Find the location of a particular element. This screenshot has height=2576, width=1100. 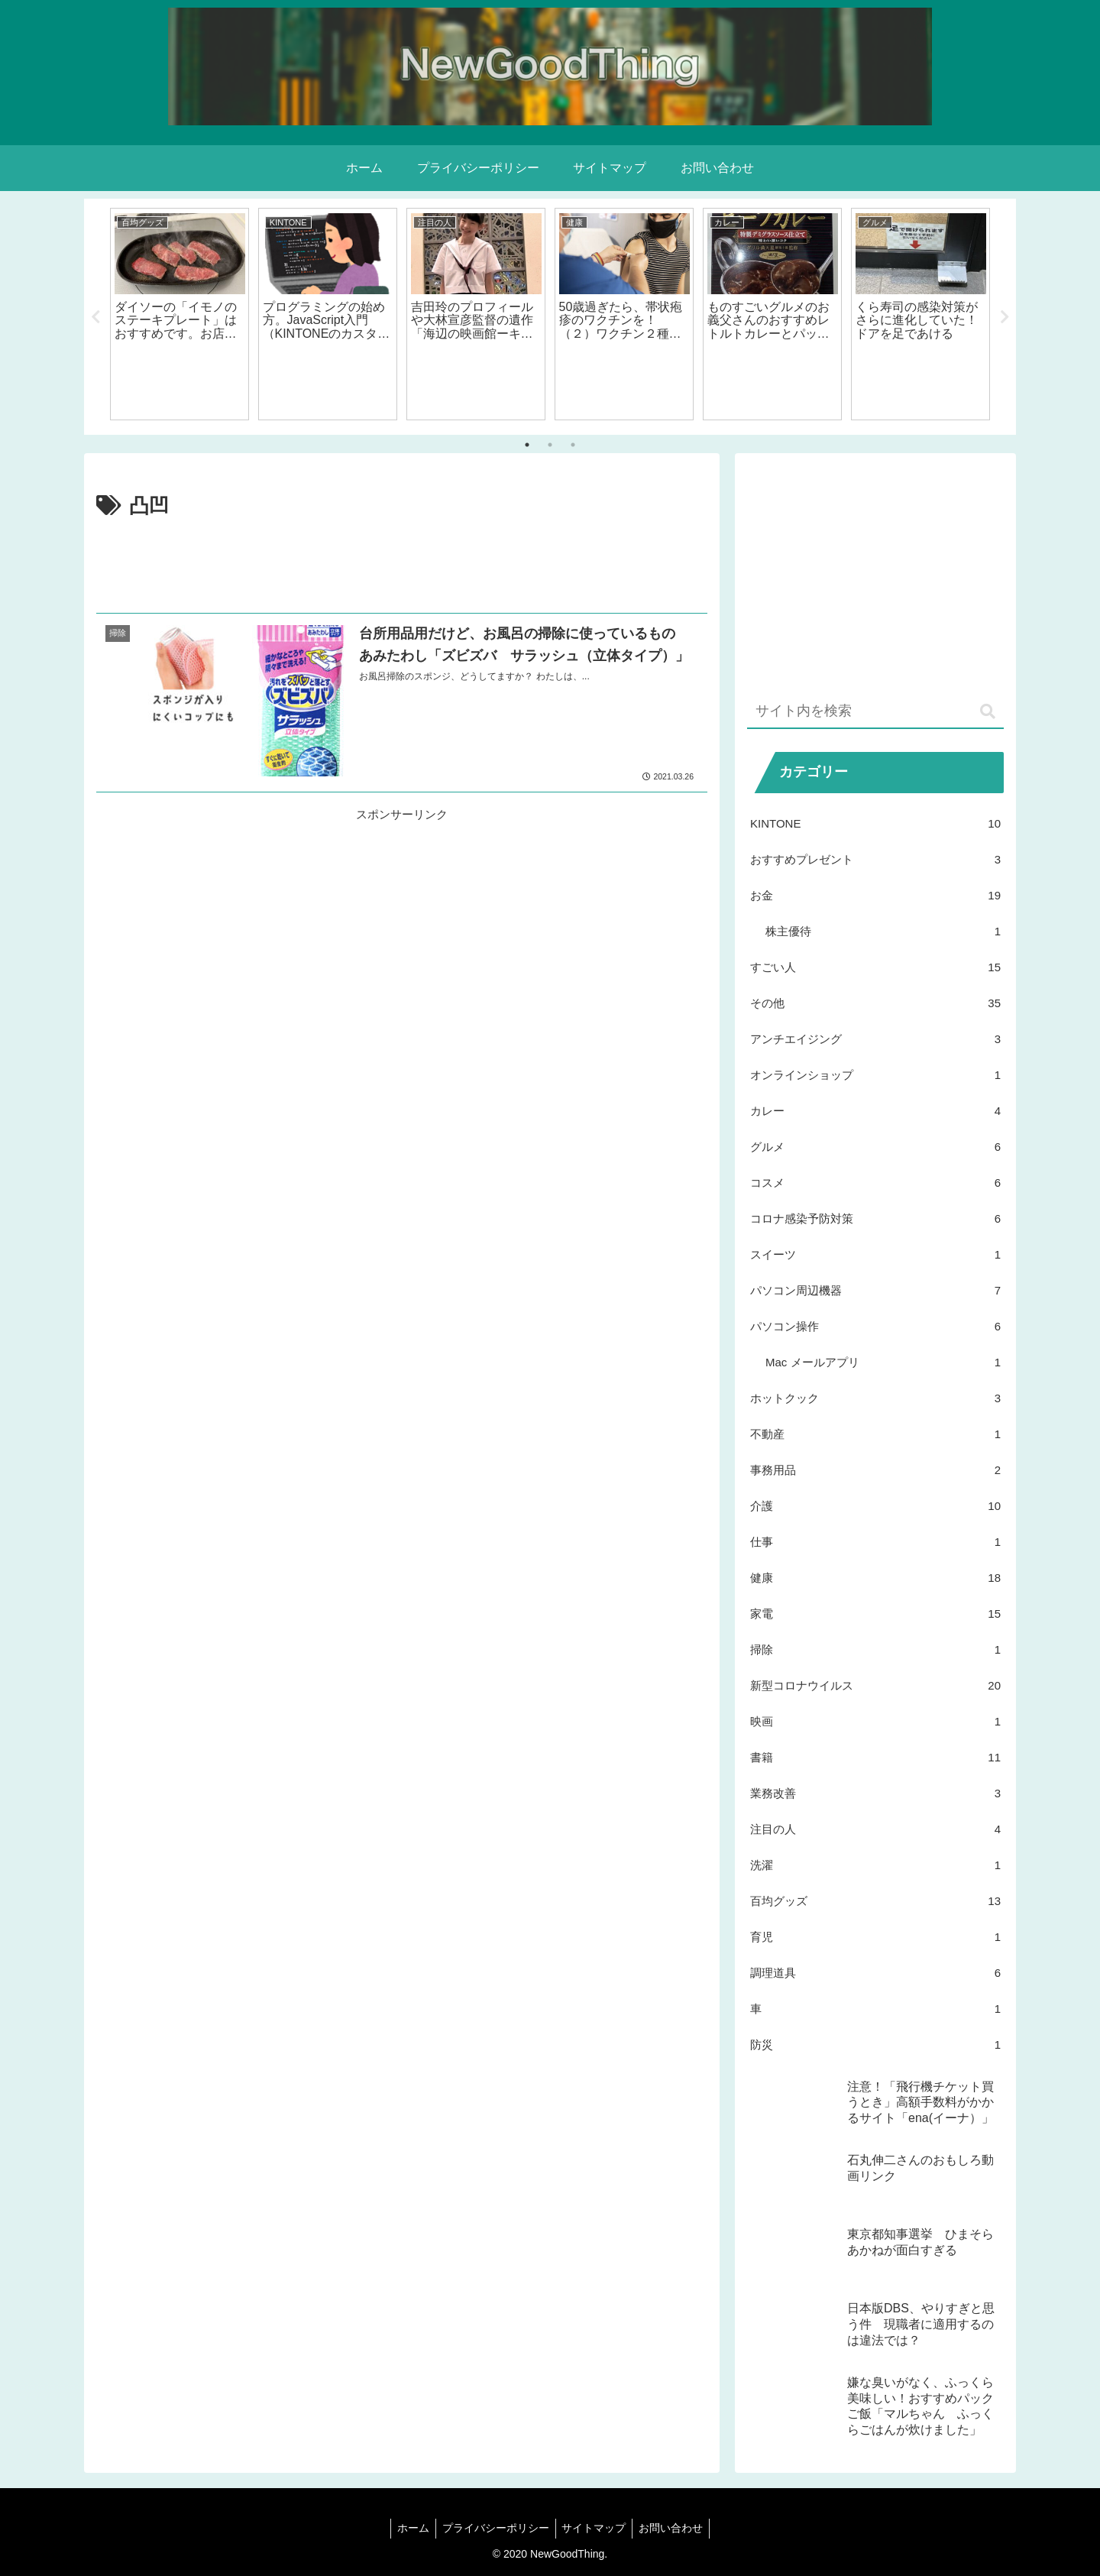

[tabpanel] is located at coordinates (179, 314).